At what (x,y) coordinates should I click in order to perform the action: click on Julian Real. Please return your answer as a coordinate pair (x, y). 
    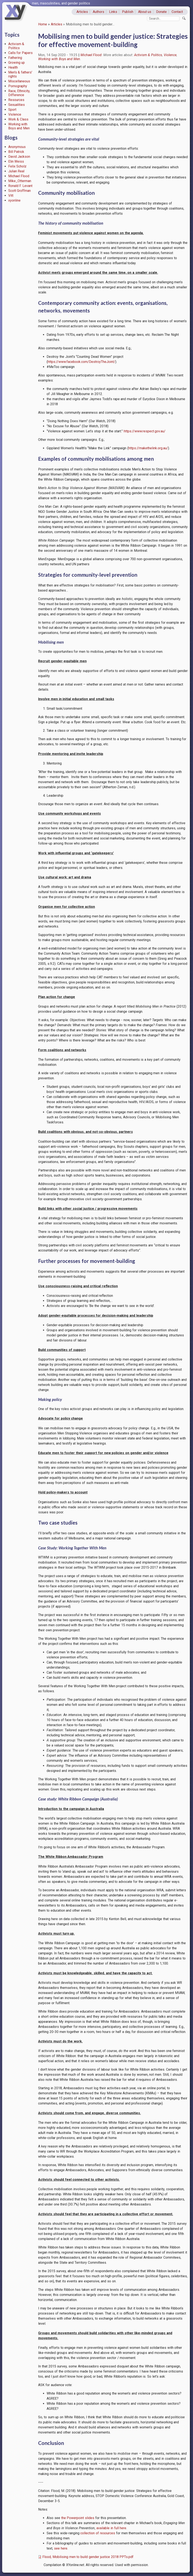
    Looking at the image, I should click on (16, 171).